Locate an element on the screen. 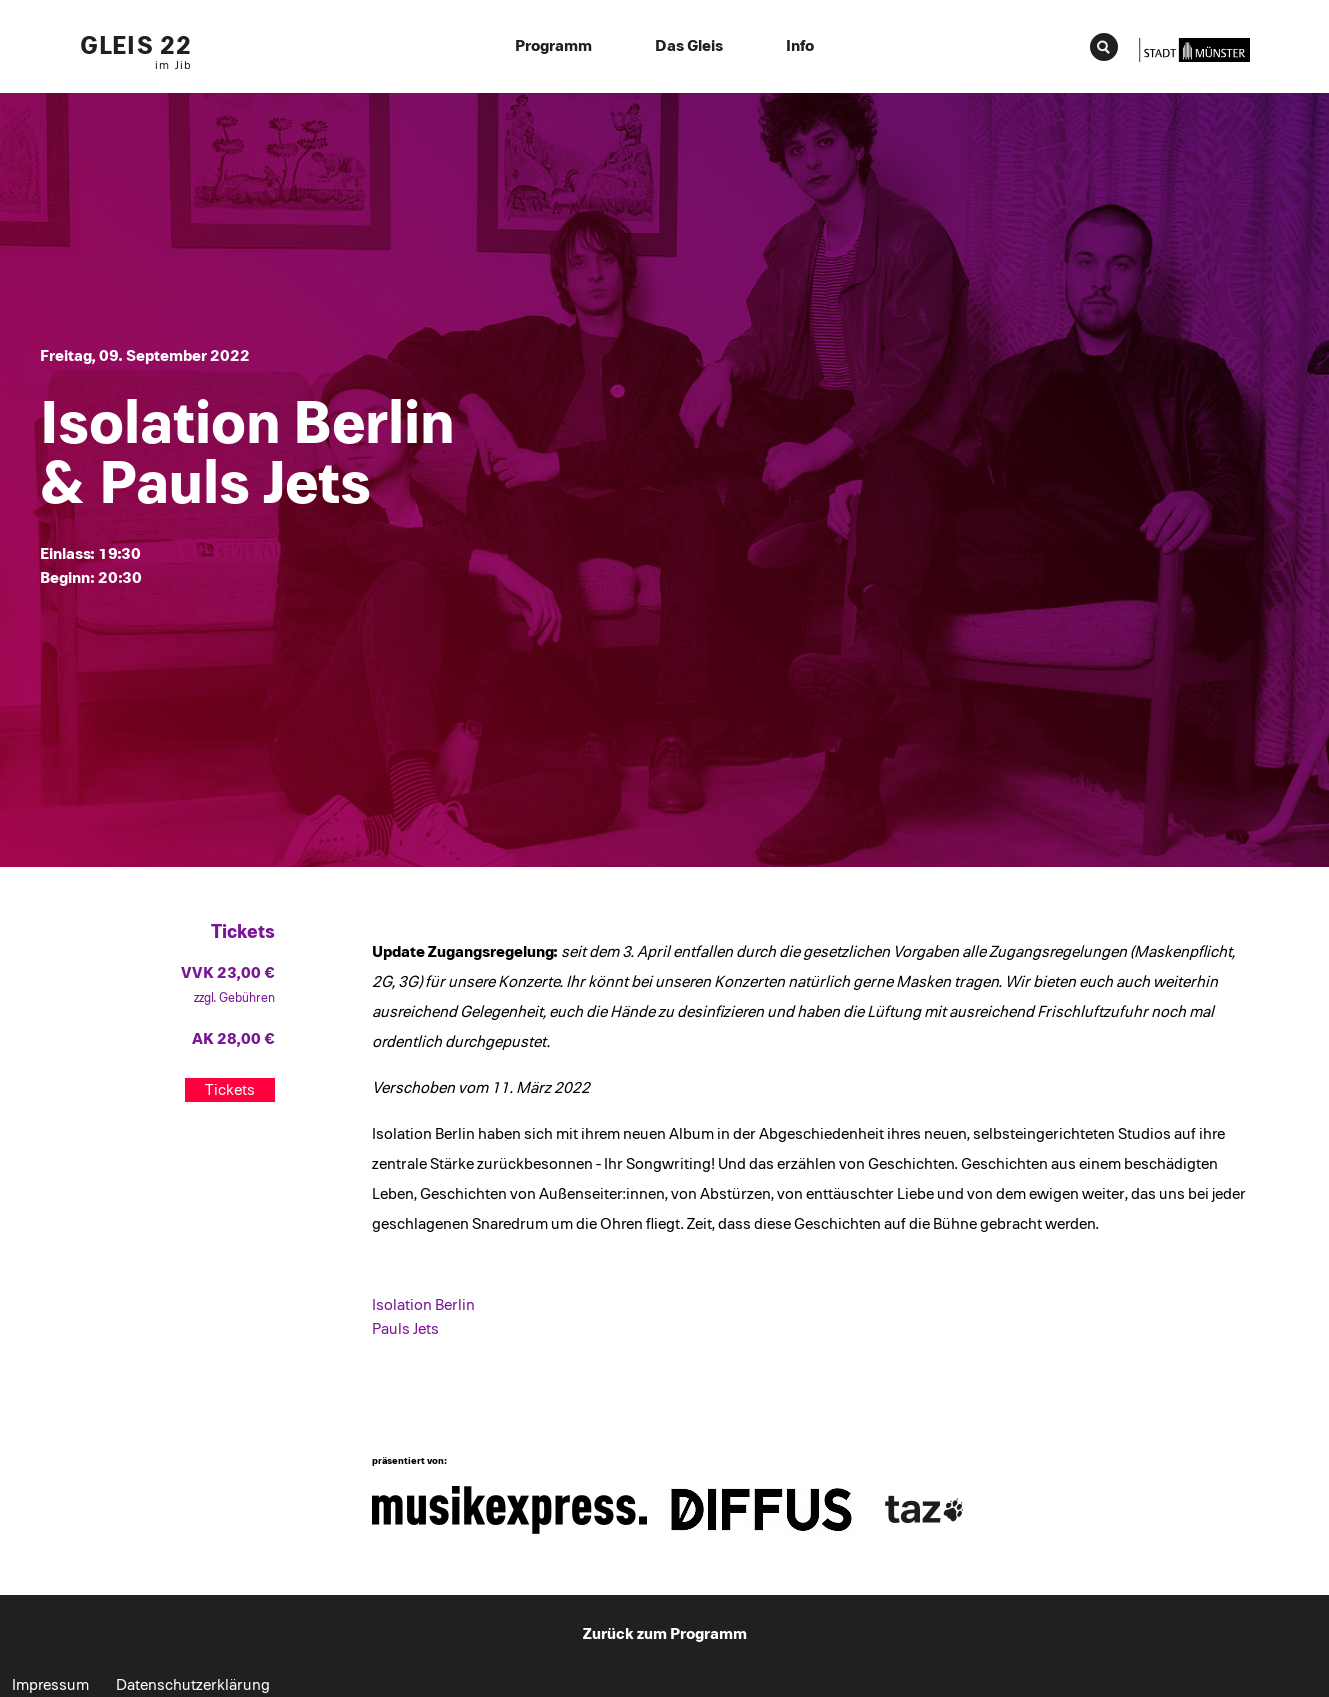 The width and height of the screenshot is (1329, 1697). Pauls Jets is located at coordinates (405, 1329).